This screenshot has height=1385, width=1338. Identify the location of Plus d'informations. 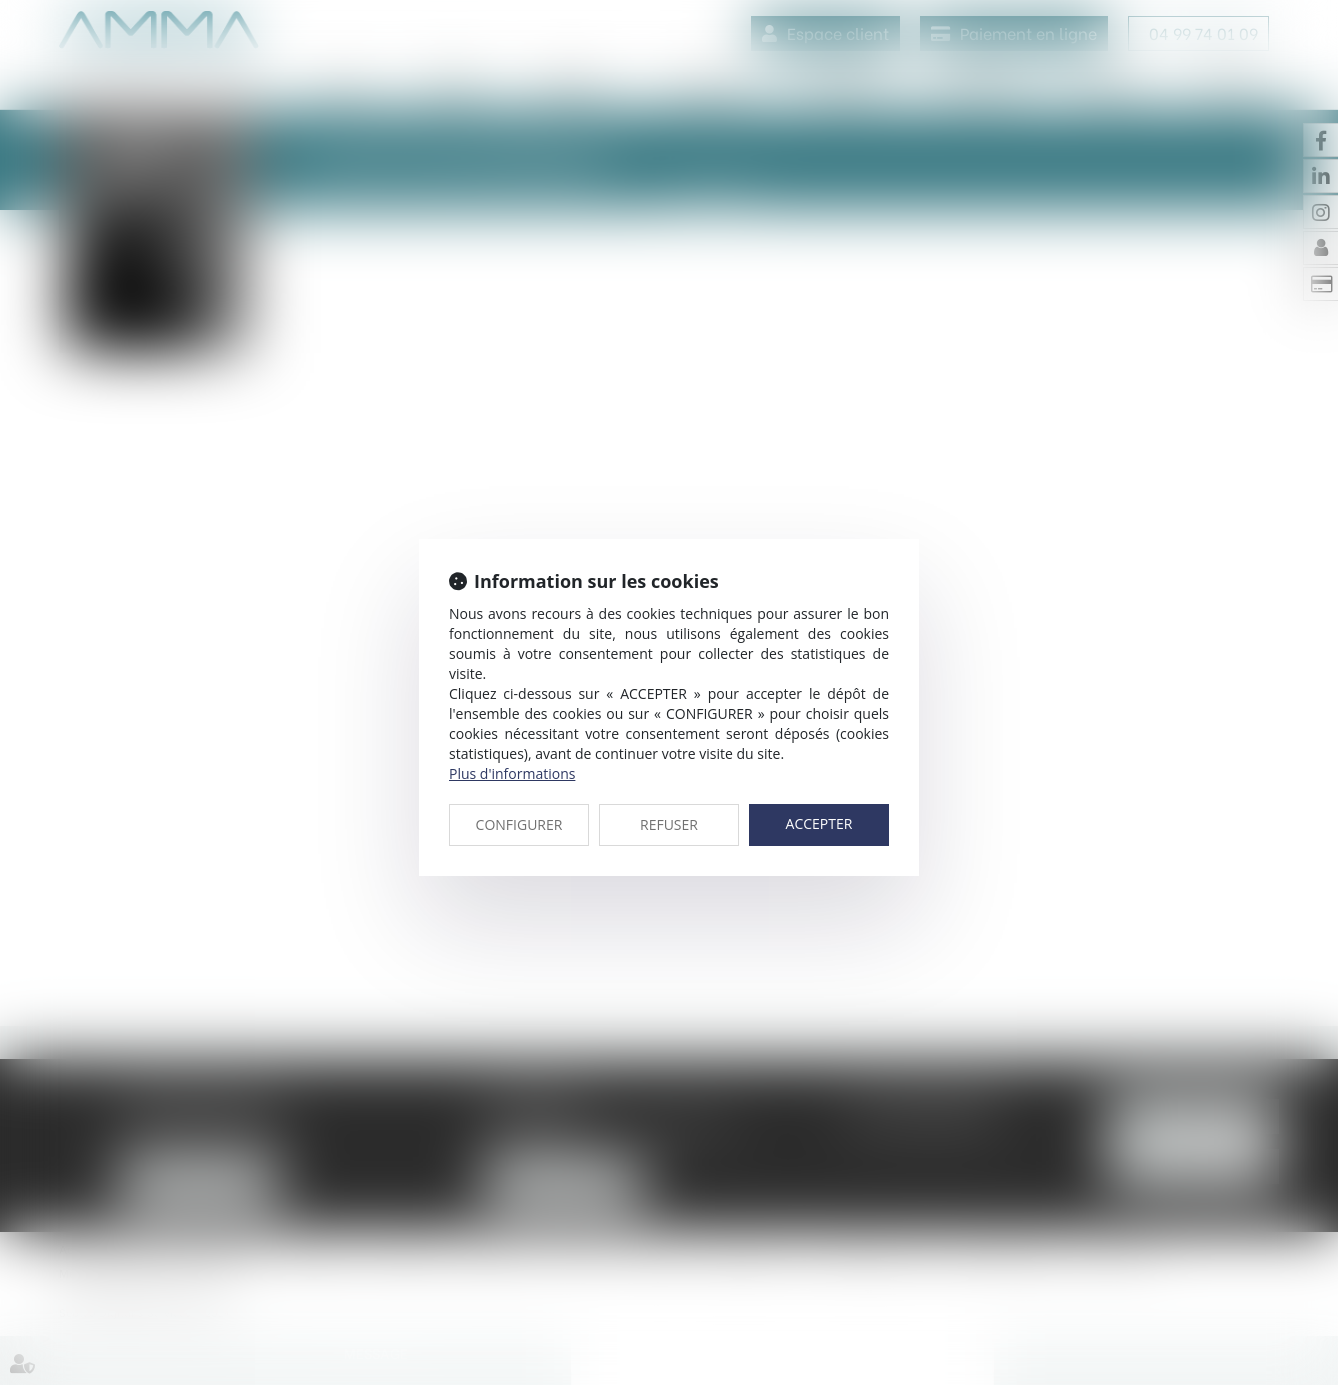
(512, 773).